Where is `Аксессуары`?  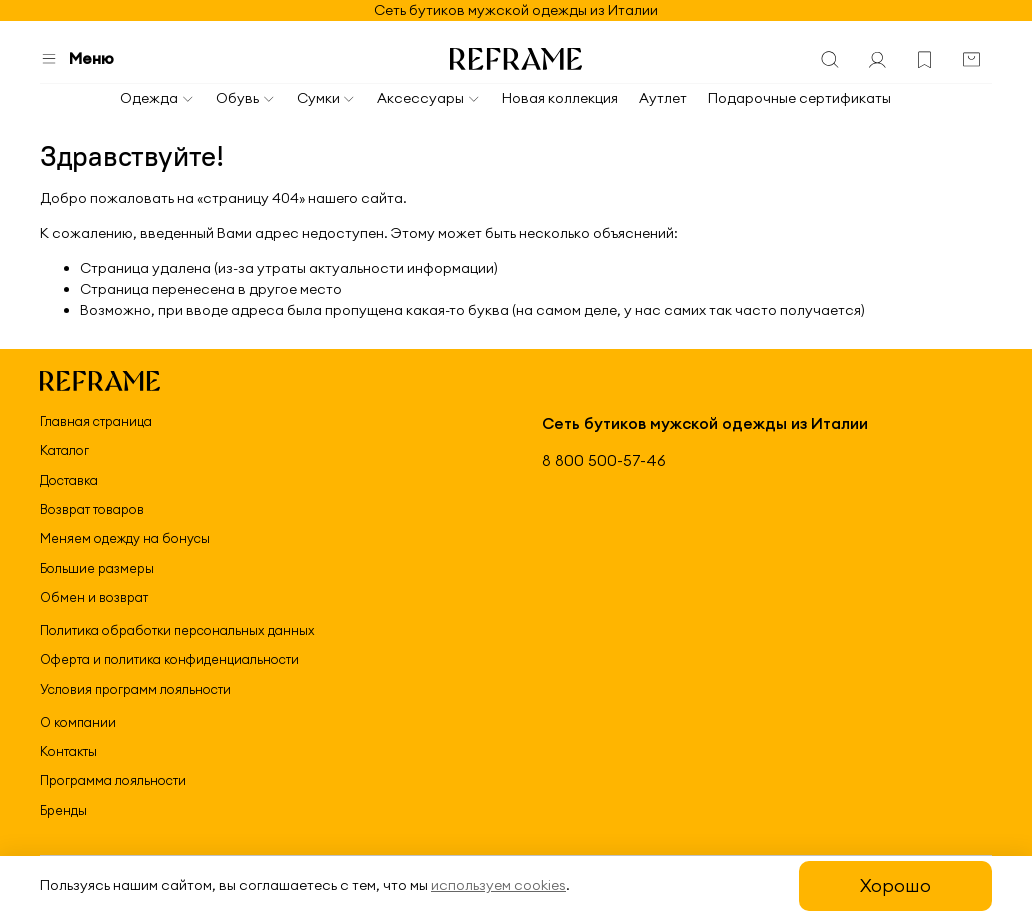
Аксессуары is located at coordinates (429, 98).